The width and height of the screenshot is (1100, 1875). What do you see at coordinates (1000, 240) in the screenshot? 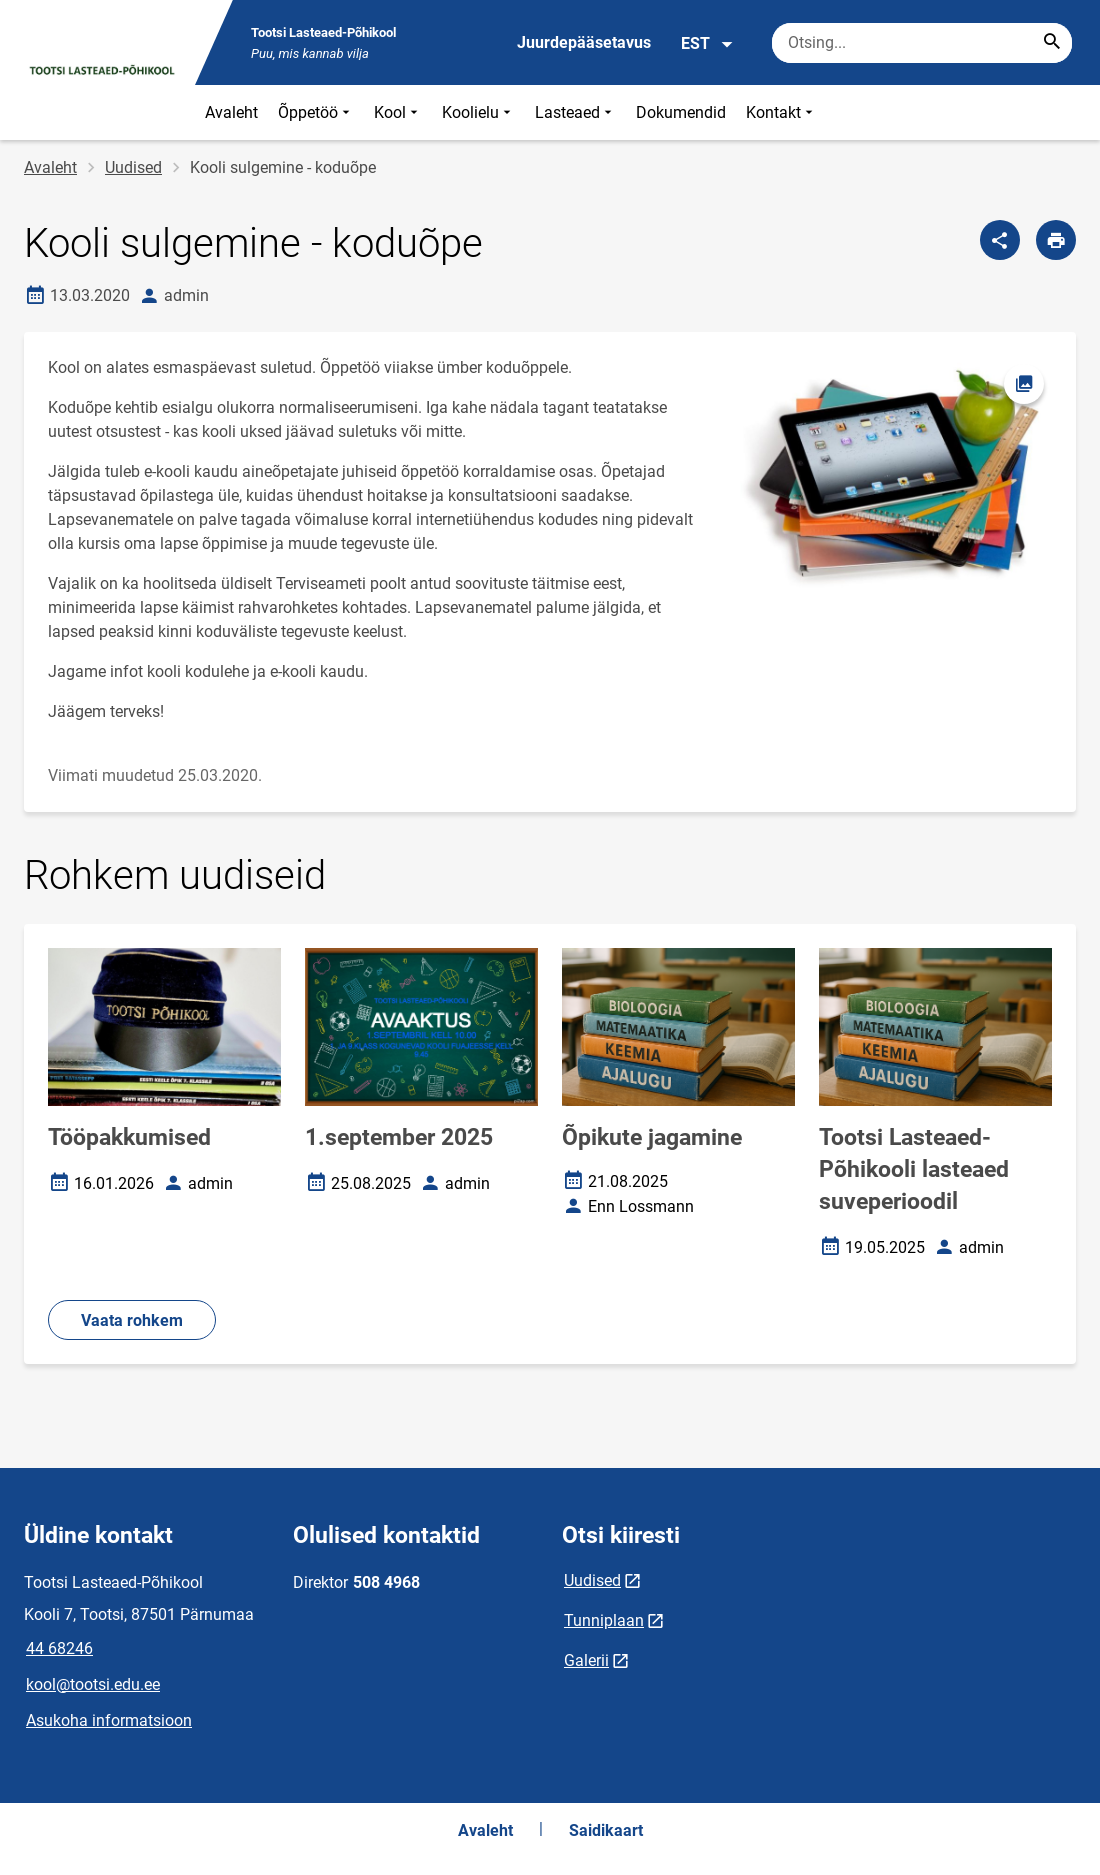
I see `[Jaga]` at bounding box center [1000, 240].